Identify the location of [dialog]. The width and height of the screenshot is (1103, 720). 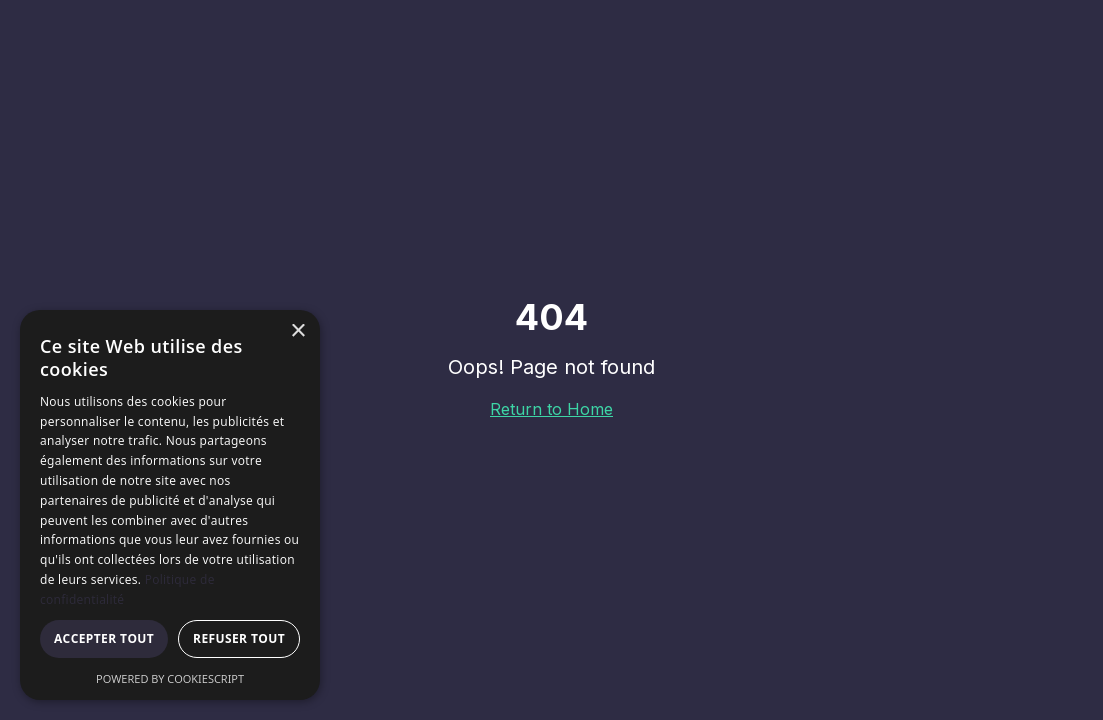
(170, 505).